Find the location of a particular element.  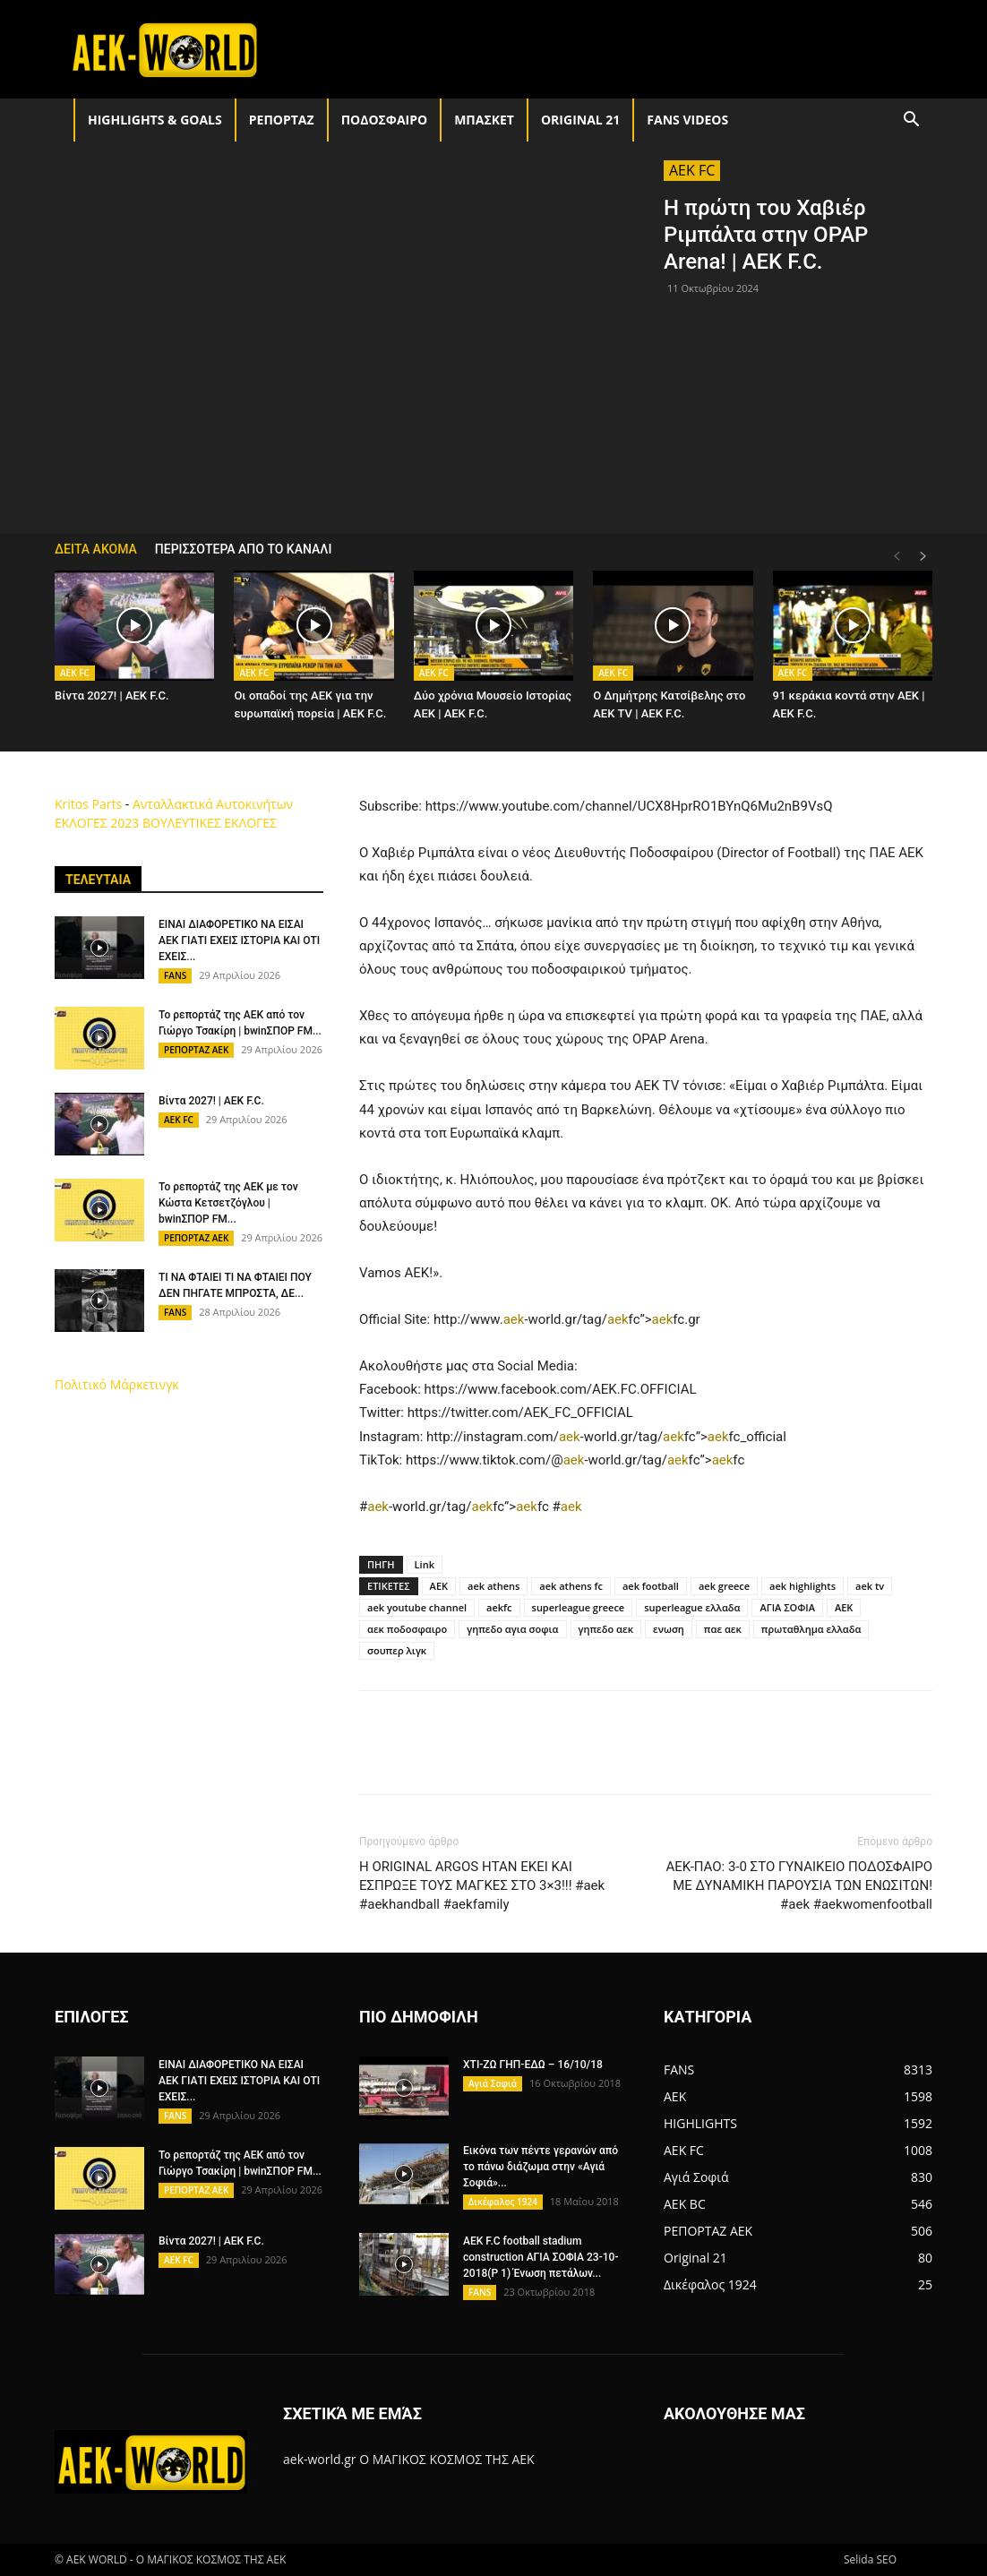

[button] is located at coordinates (910, 121).